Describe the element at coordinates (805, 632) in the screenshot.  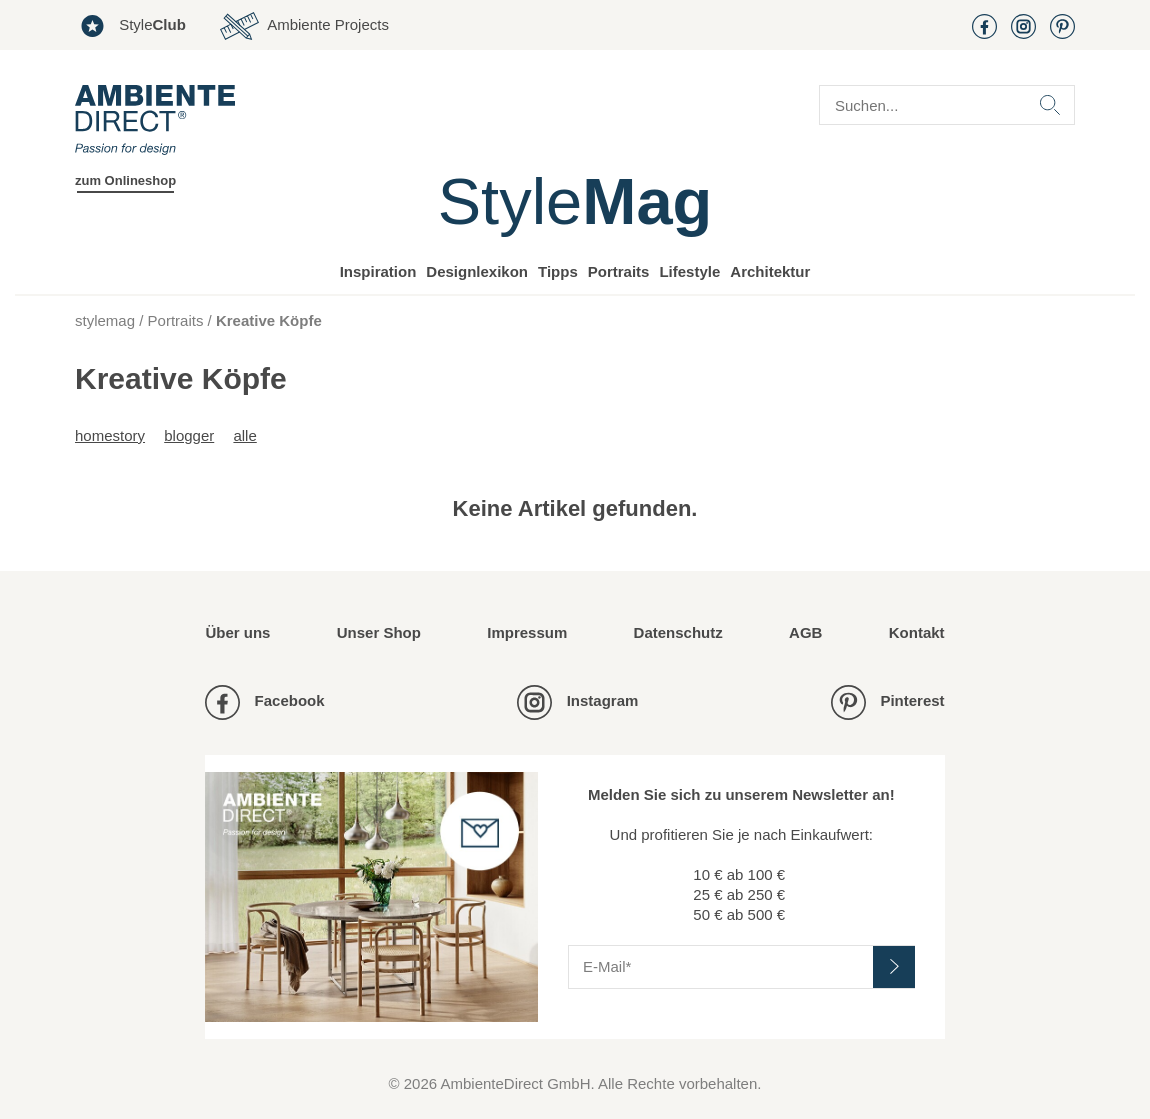
I see `AGB` at that location.